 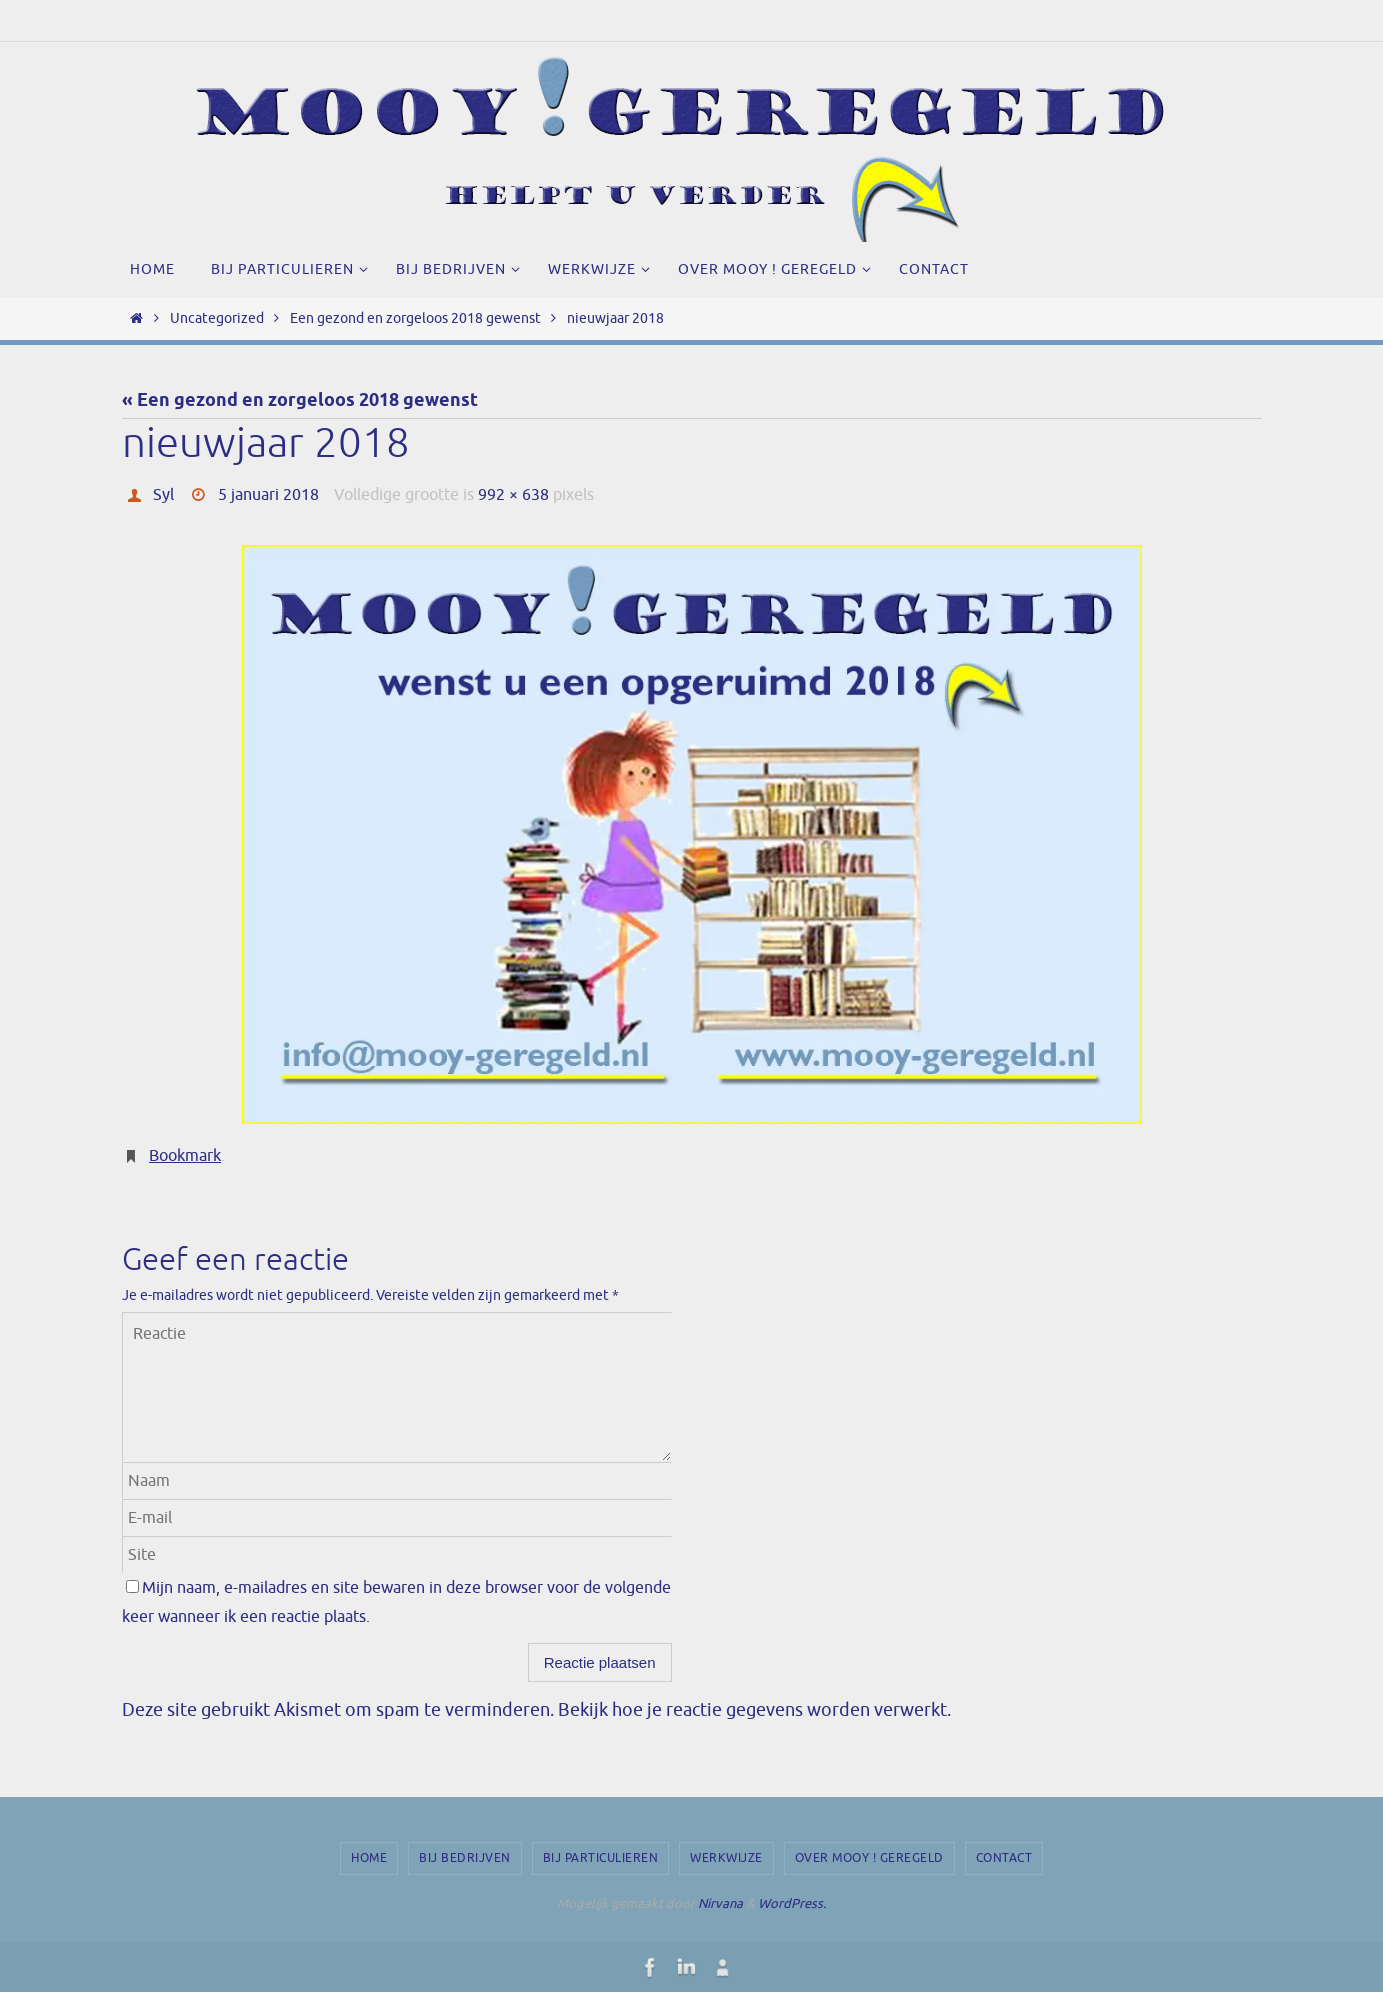 I want to click on Bookmark, so click(x=185, y=1156).